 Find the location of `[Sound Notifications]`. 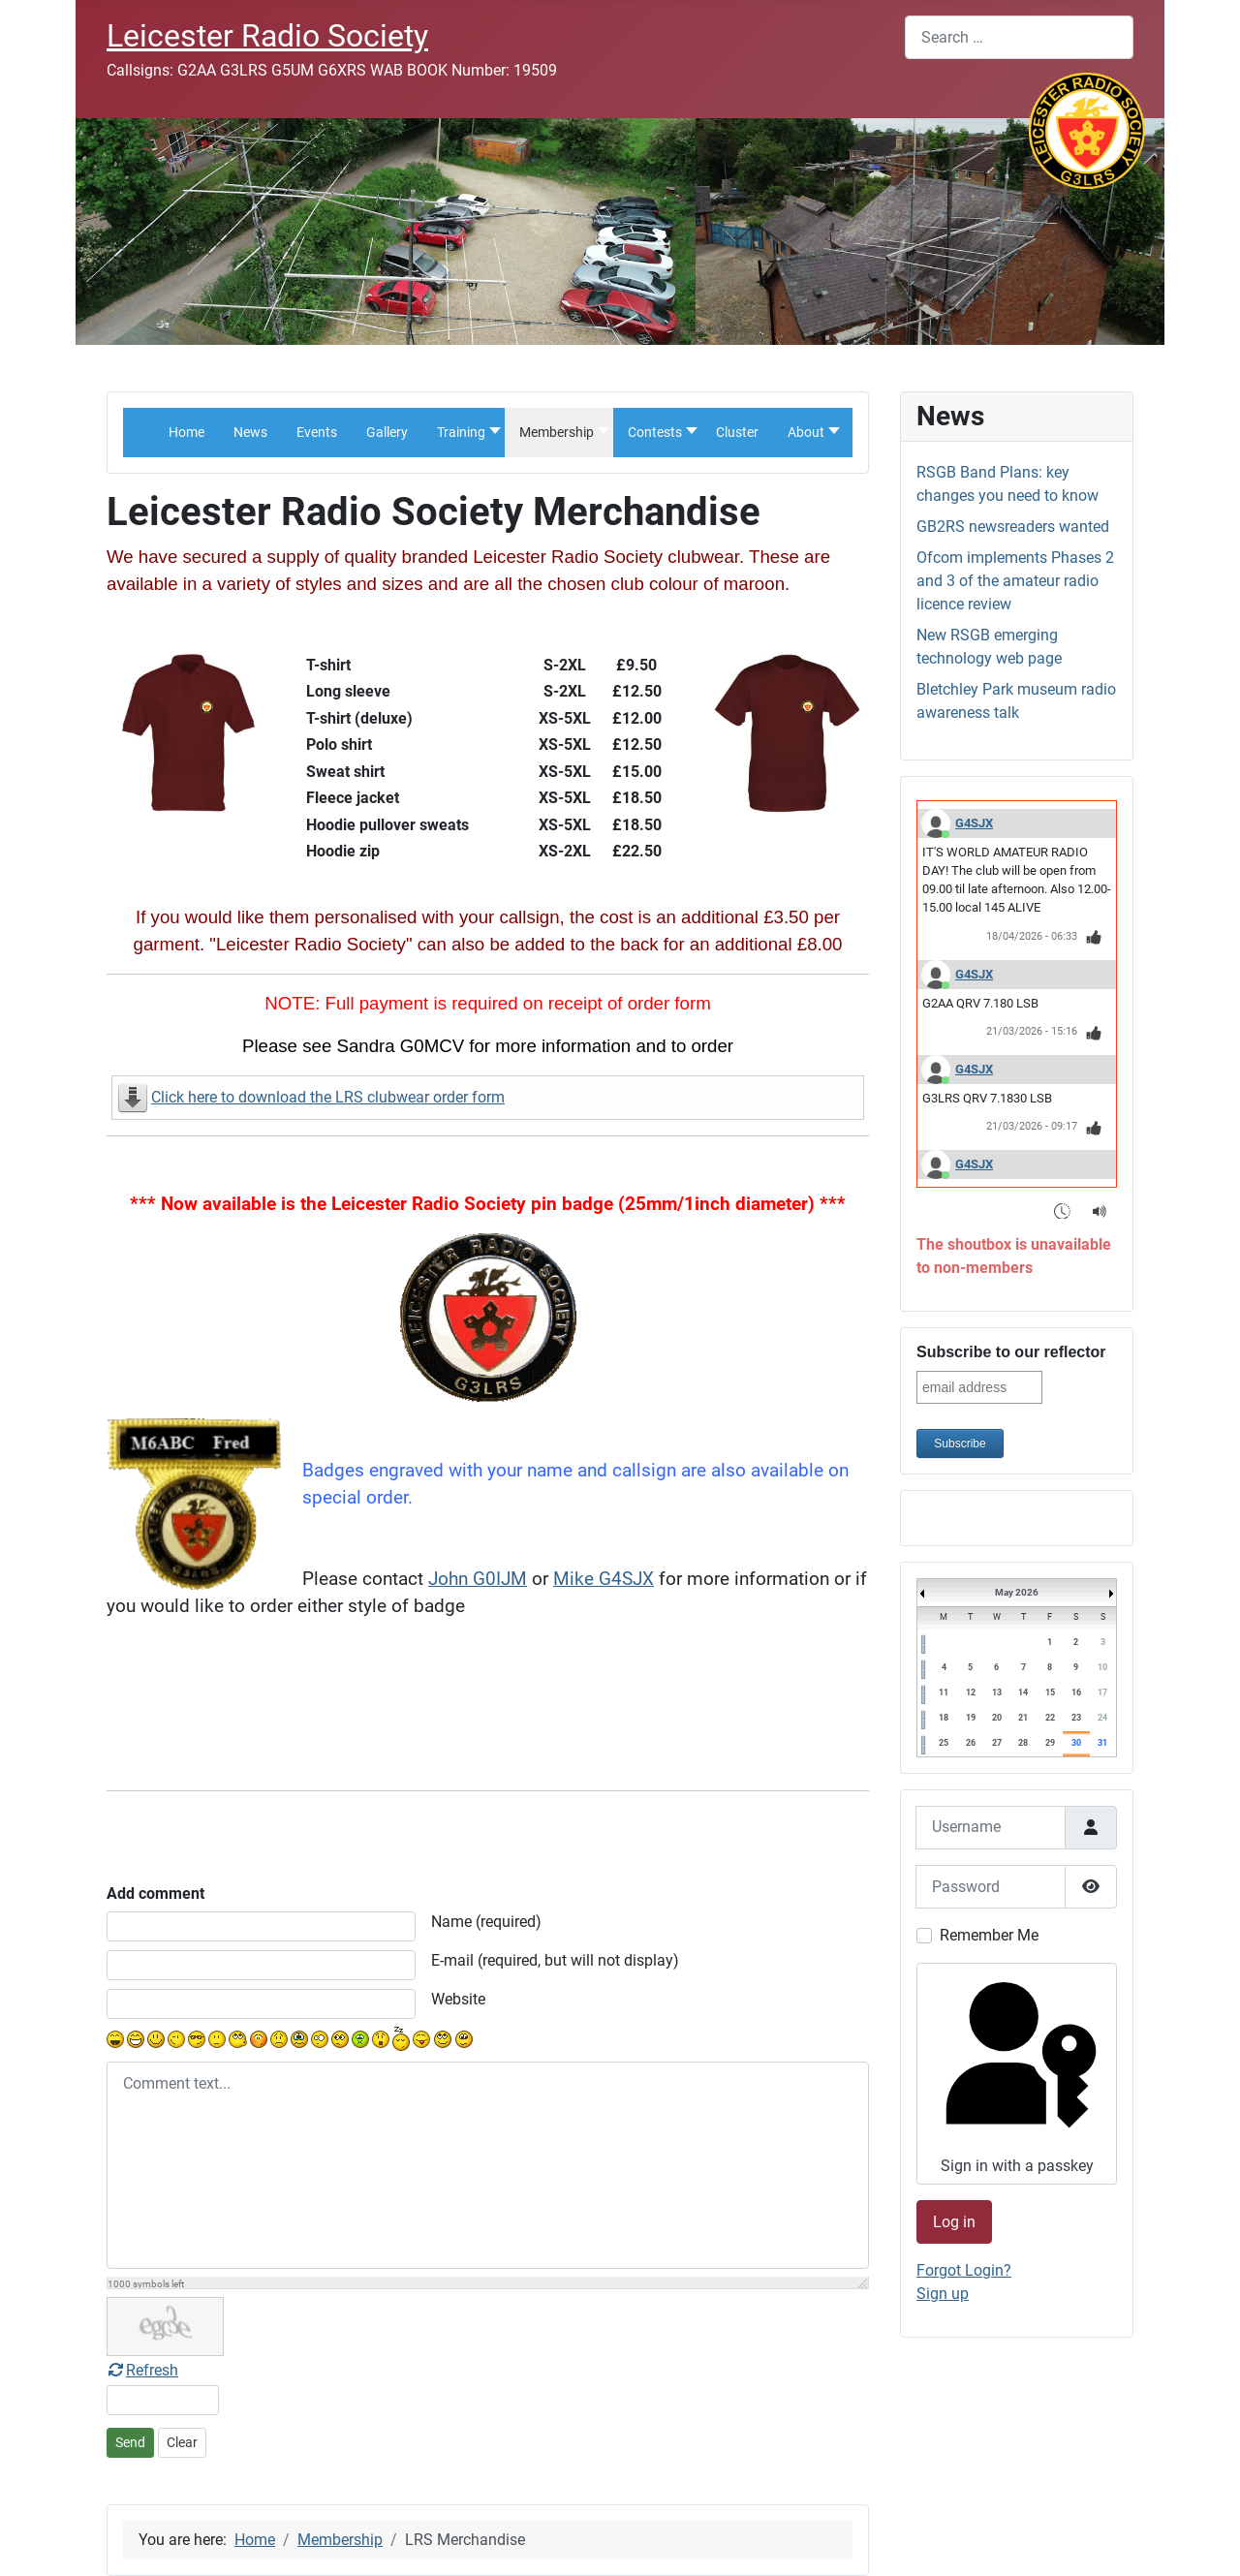

[Sound Notifications] is located at coordinates (1100, 1210).